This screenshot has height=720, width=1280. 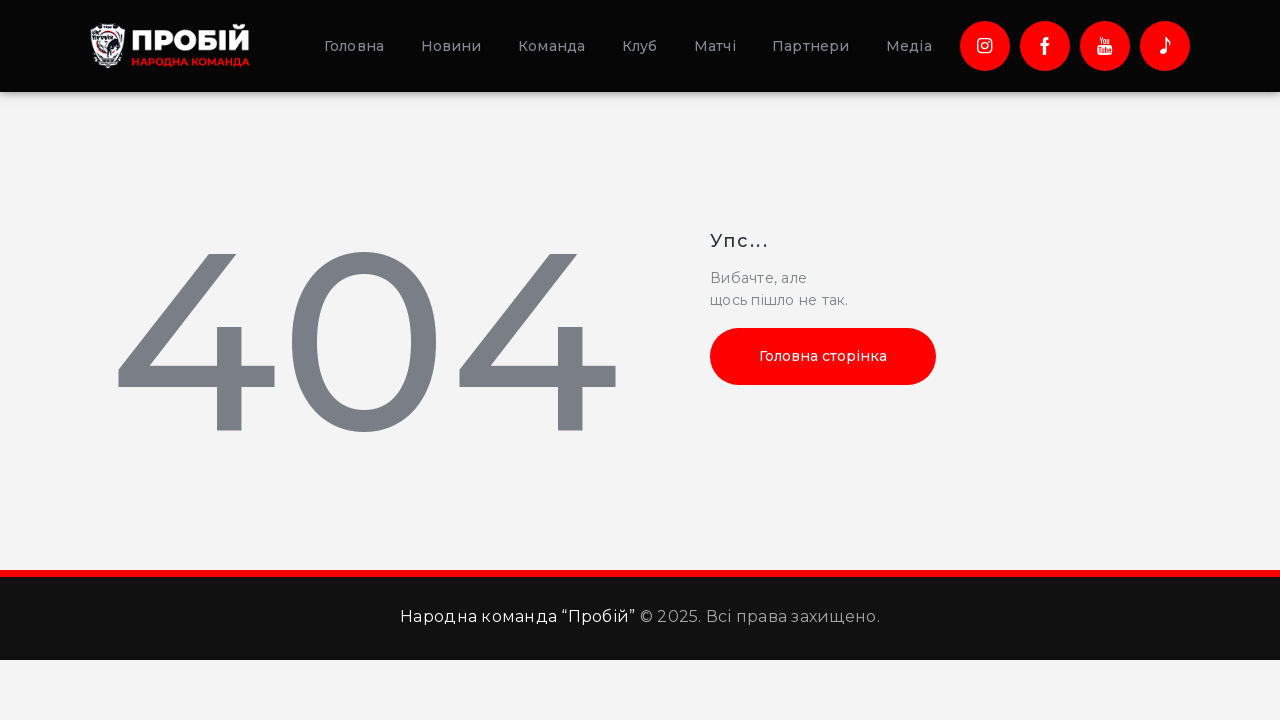 I want to click on Головна сторінка, so click(x=823, y=356).